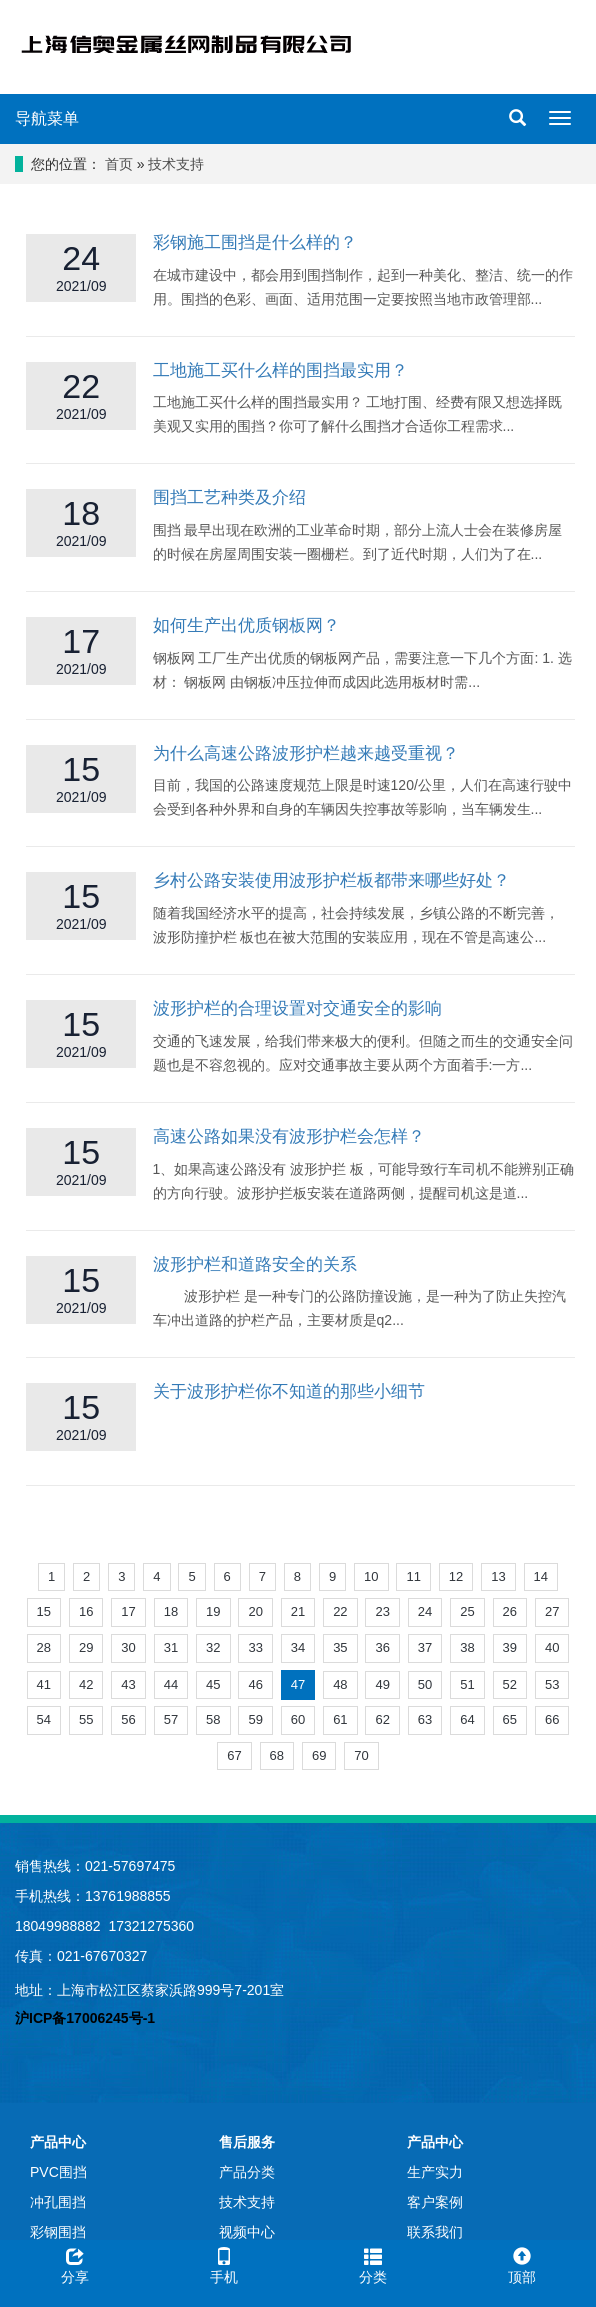  I want to click on 13, so click(498, 1576).